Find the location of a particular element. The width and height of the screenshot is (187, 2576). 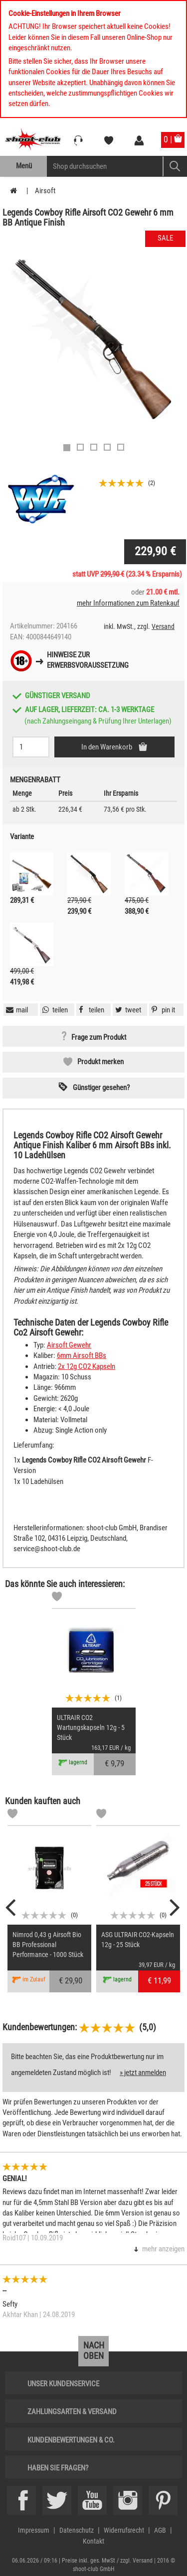

Kontakt is located at coordinates (93, 2541).